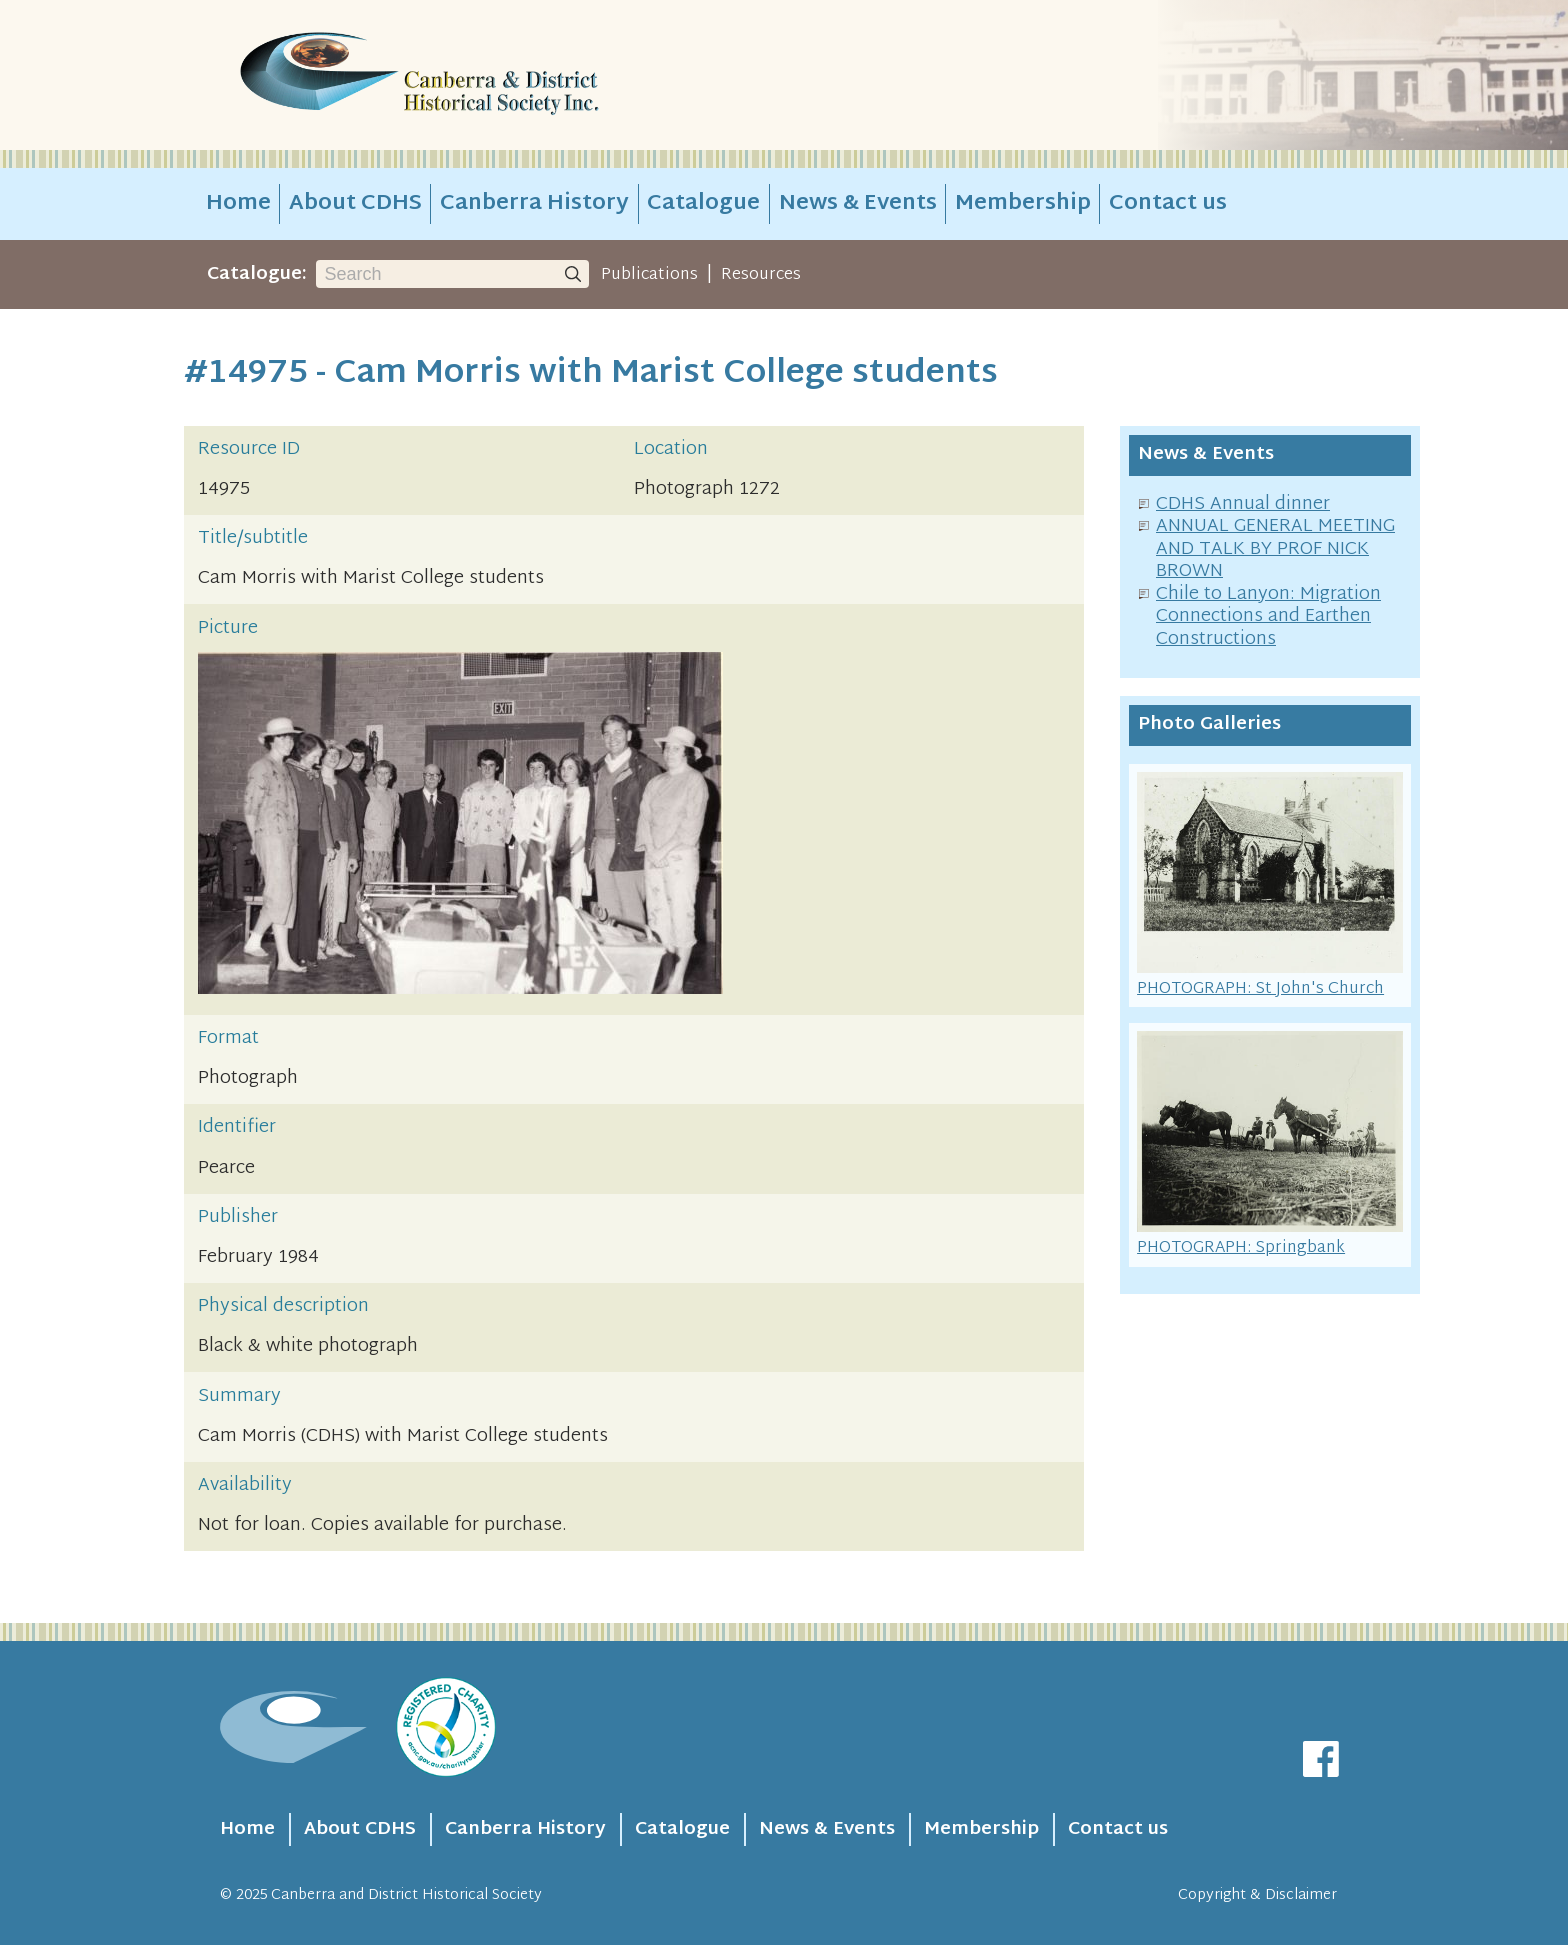 Image resolution: width=1568 pixels, height=1945 pixels. I want to click on Copyright & Disclaimer, so click(1257, 1895).